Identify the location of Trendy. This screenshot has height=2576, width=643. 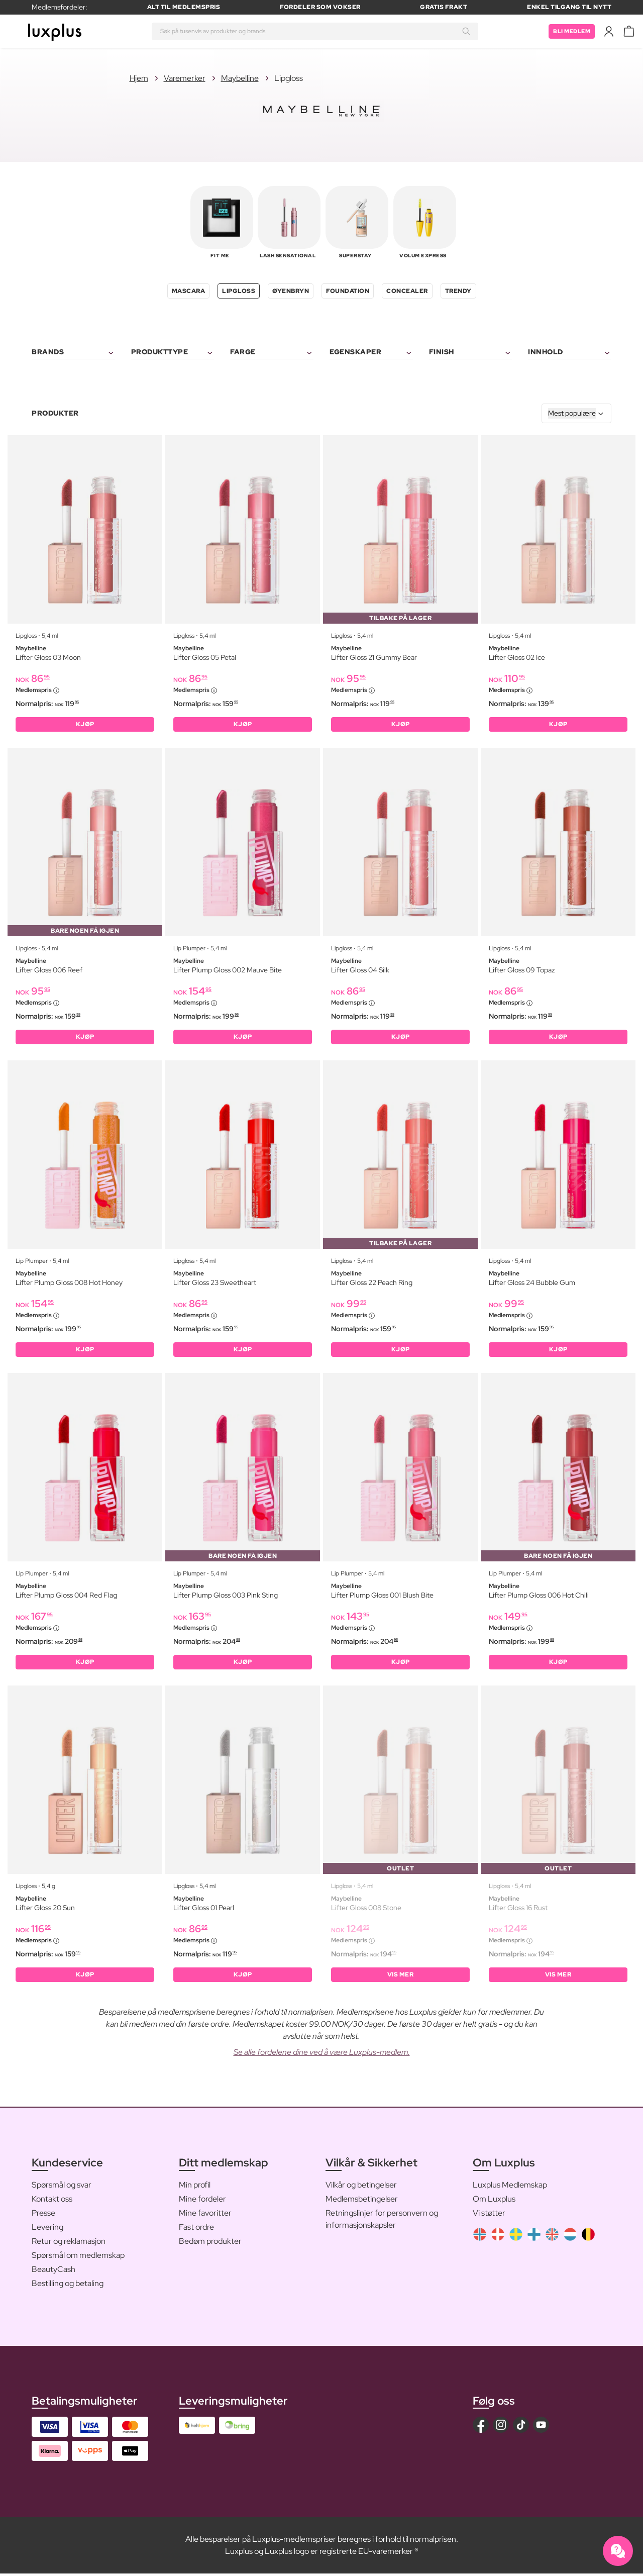
(458, 291).